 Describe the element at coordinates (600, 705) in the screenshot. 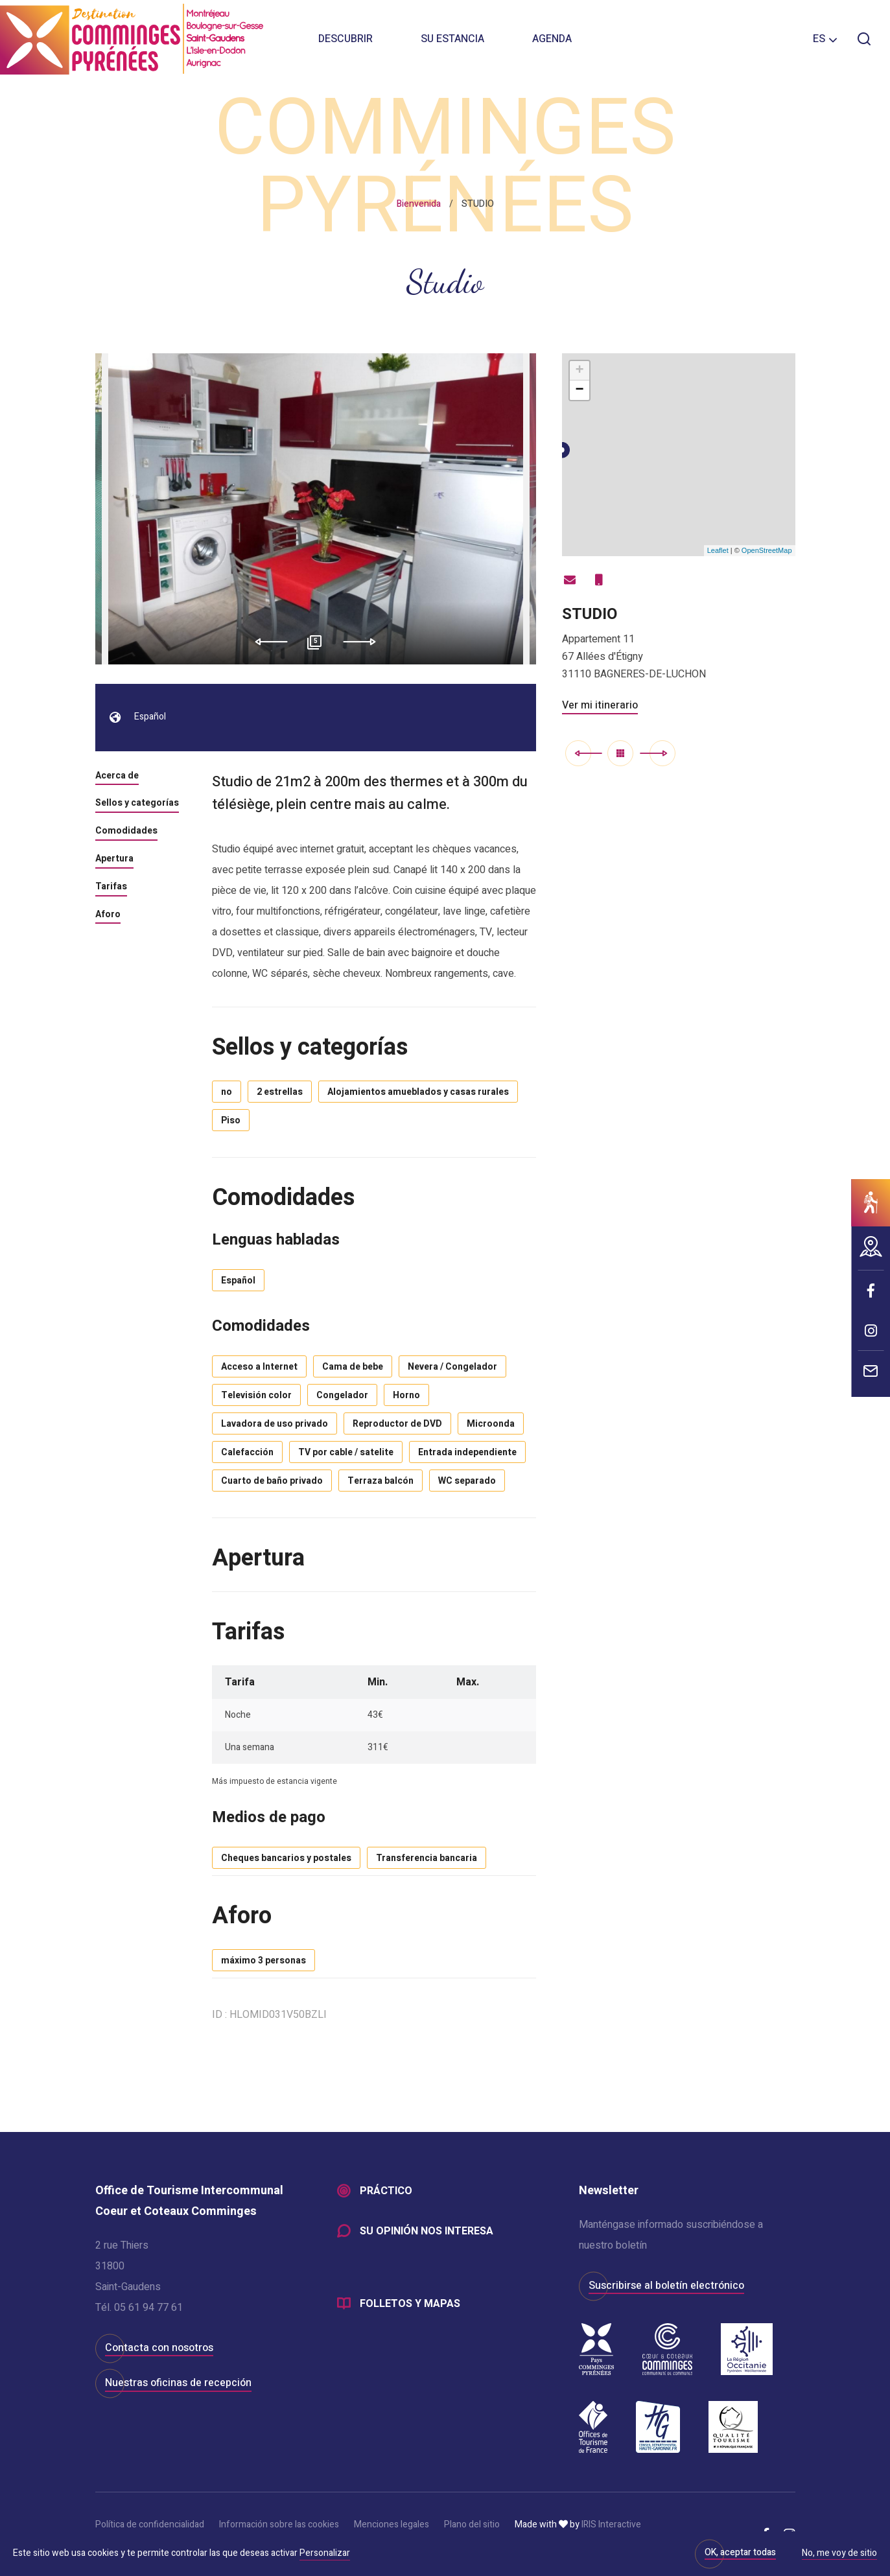

I see `Ver mi itinerario` at that location.